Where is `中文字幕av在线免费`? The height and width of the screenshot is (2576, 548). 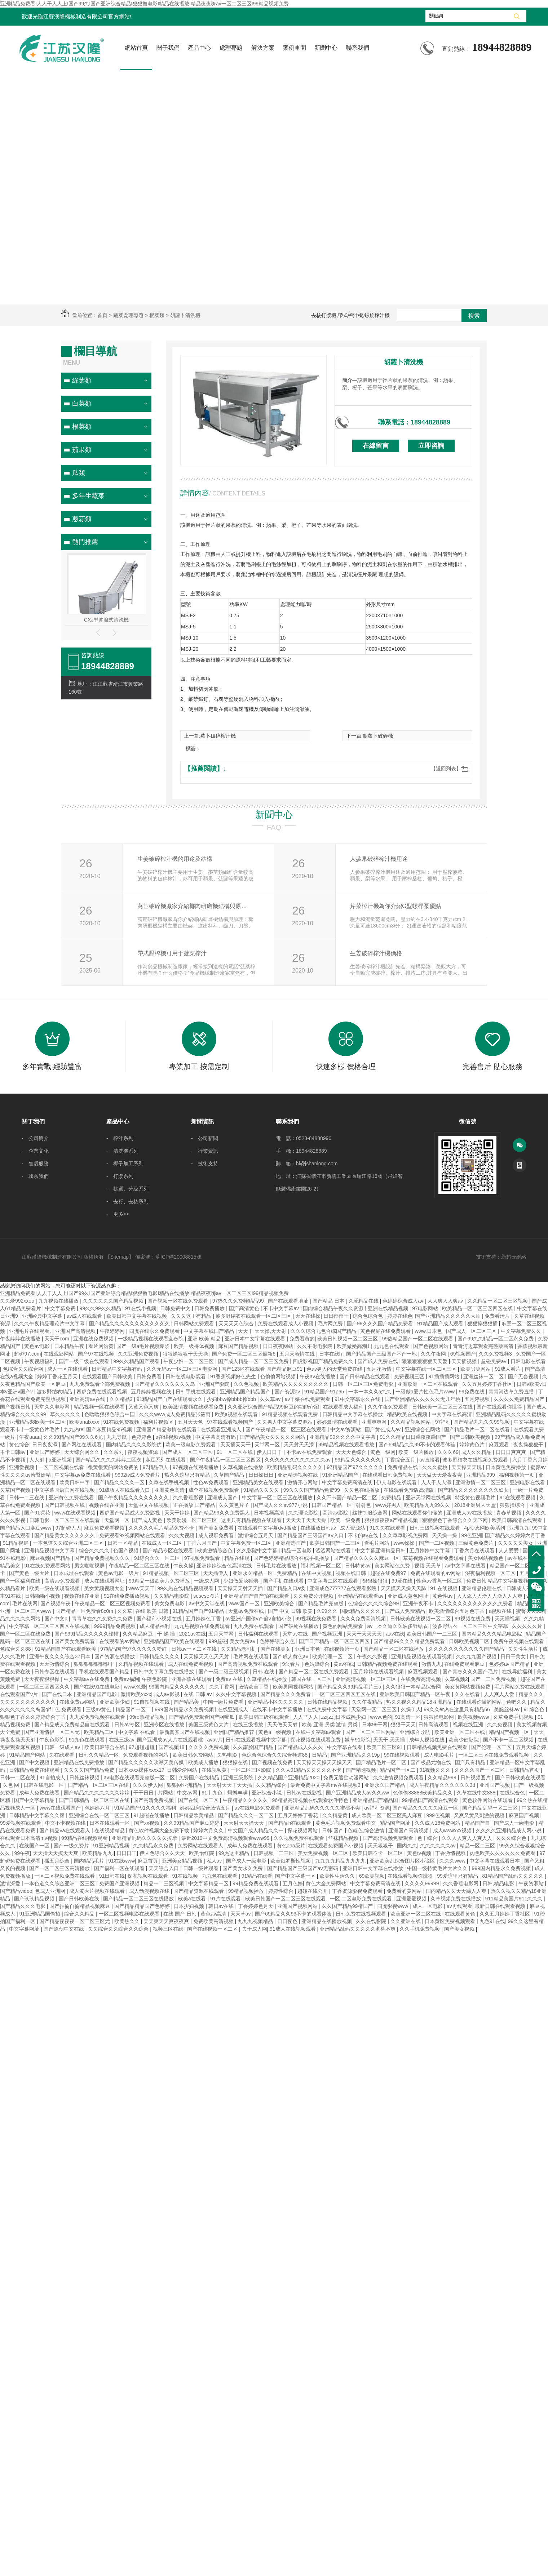
中文字幕av在线免费 is located at coordinates (87, 1679).